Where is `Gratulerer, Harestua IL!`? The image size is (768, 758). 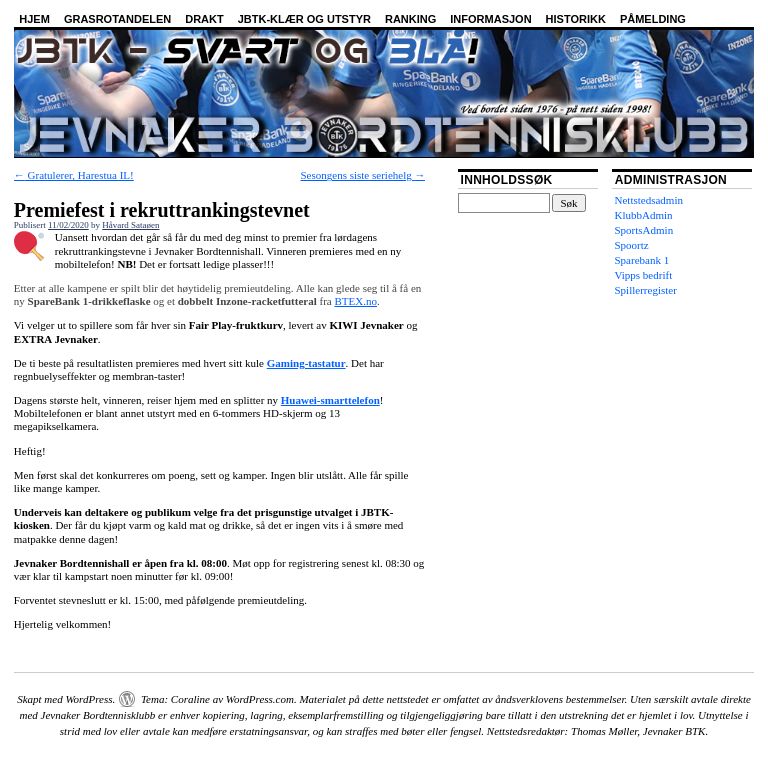 Gratulerer, Harestua IL! is located at coordinates (74, 175).